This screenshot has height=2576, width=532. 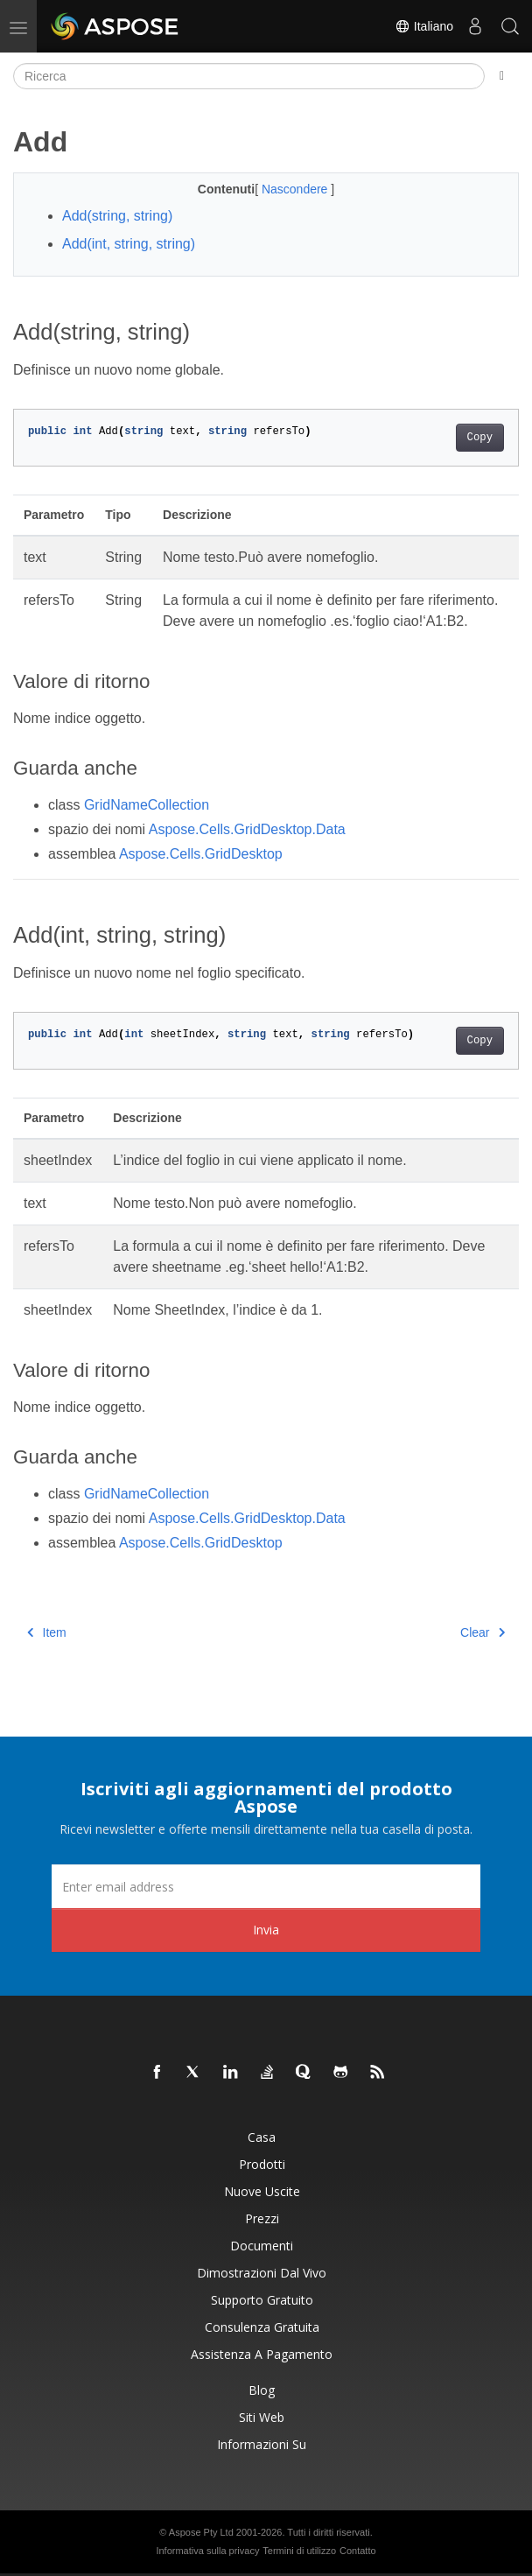 What do you see at coordinates (424, 26) in the screenshot?
I see `Italiano` at bounding box center [424, 26].